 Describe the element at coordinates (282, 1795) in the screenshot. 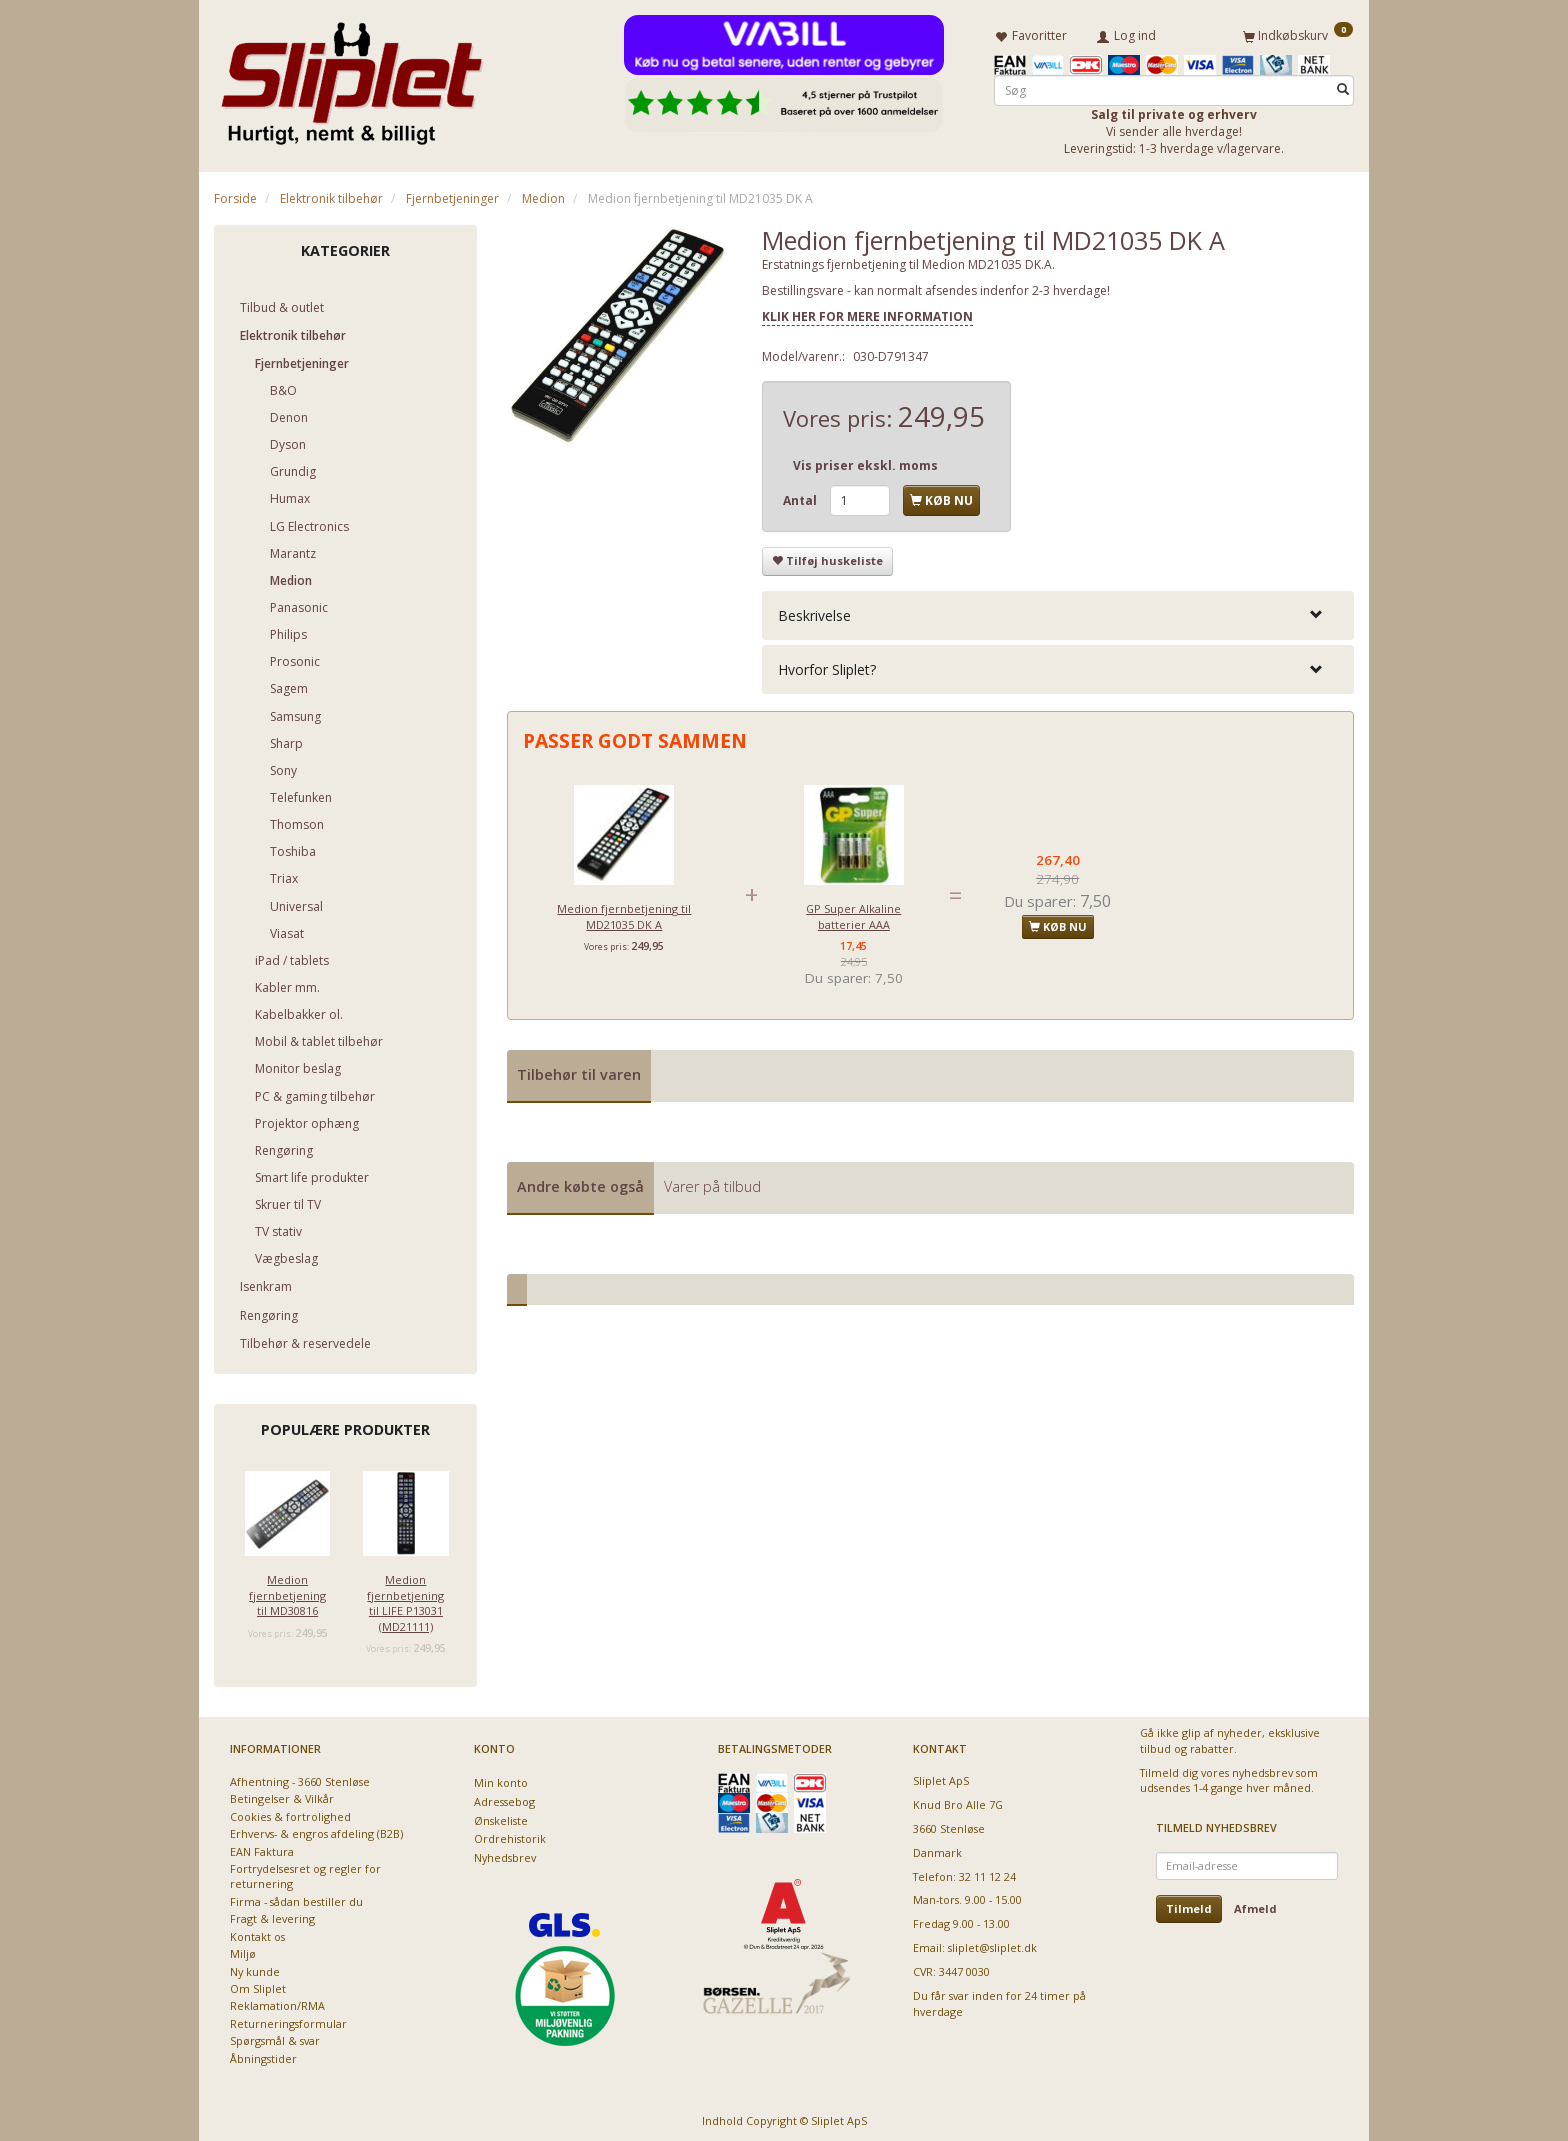

I see `Betingelser & Vilkår` at that location.